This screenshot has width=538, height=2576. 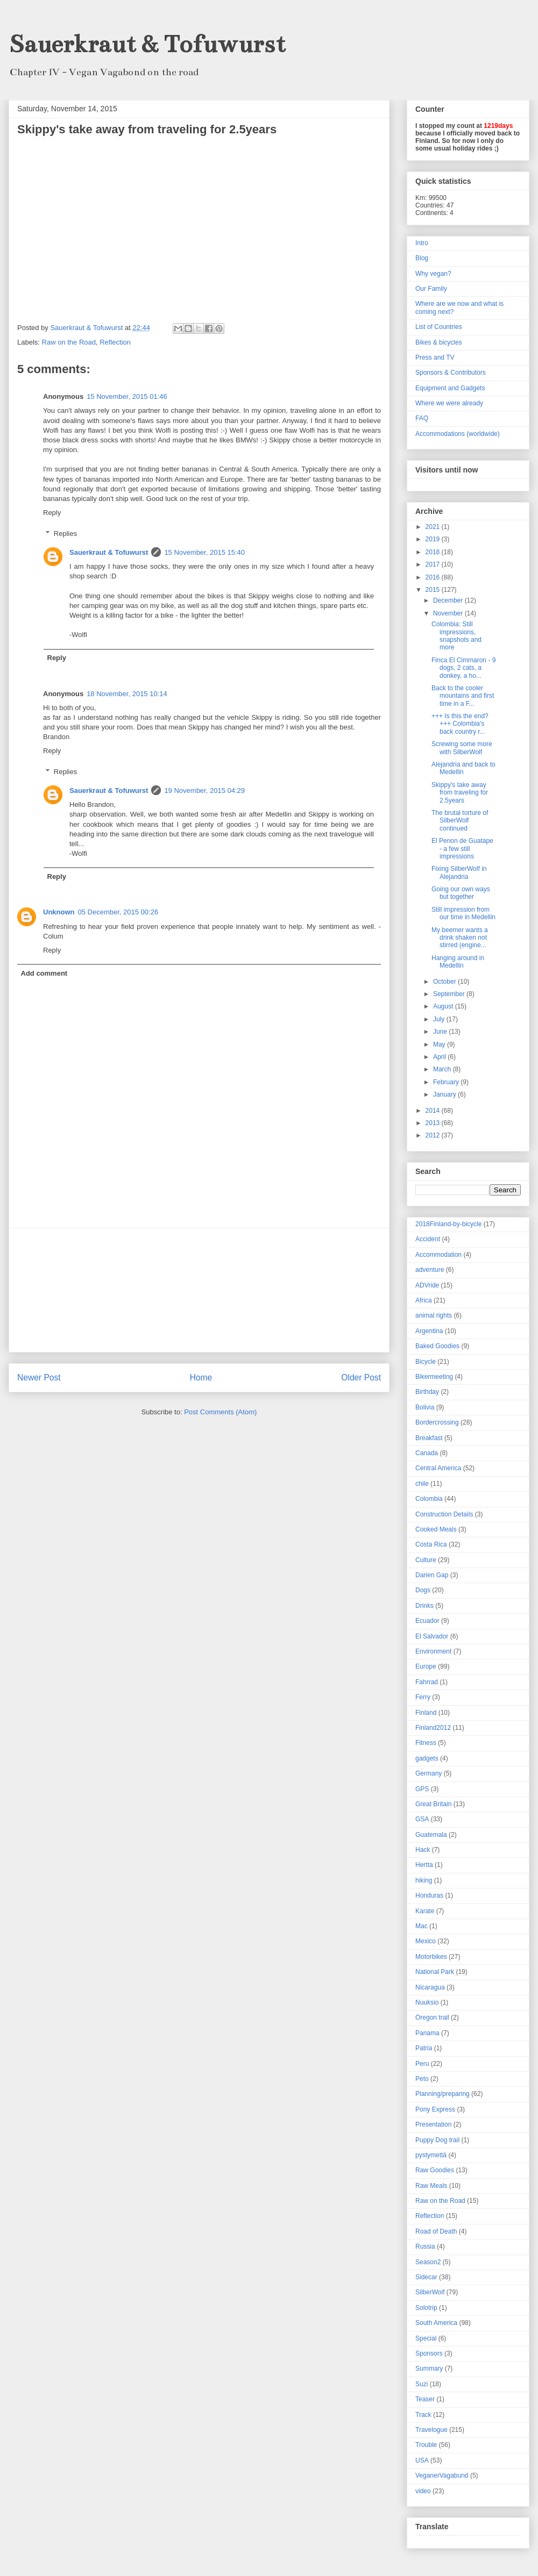 What do you see at coordinates (425, 2338) in the screenshot?
I see `Special` at bounding box center [425, 2338].